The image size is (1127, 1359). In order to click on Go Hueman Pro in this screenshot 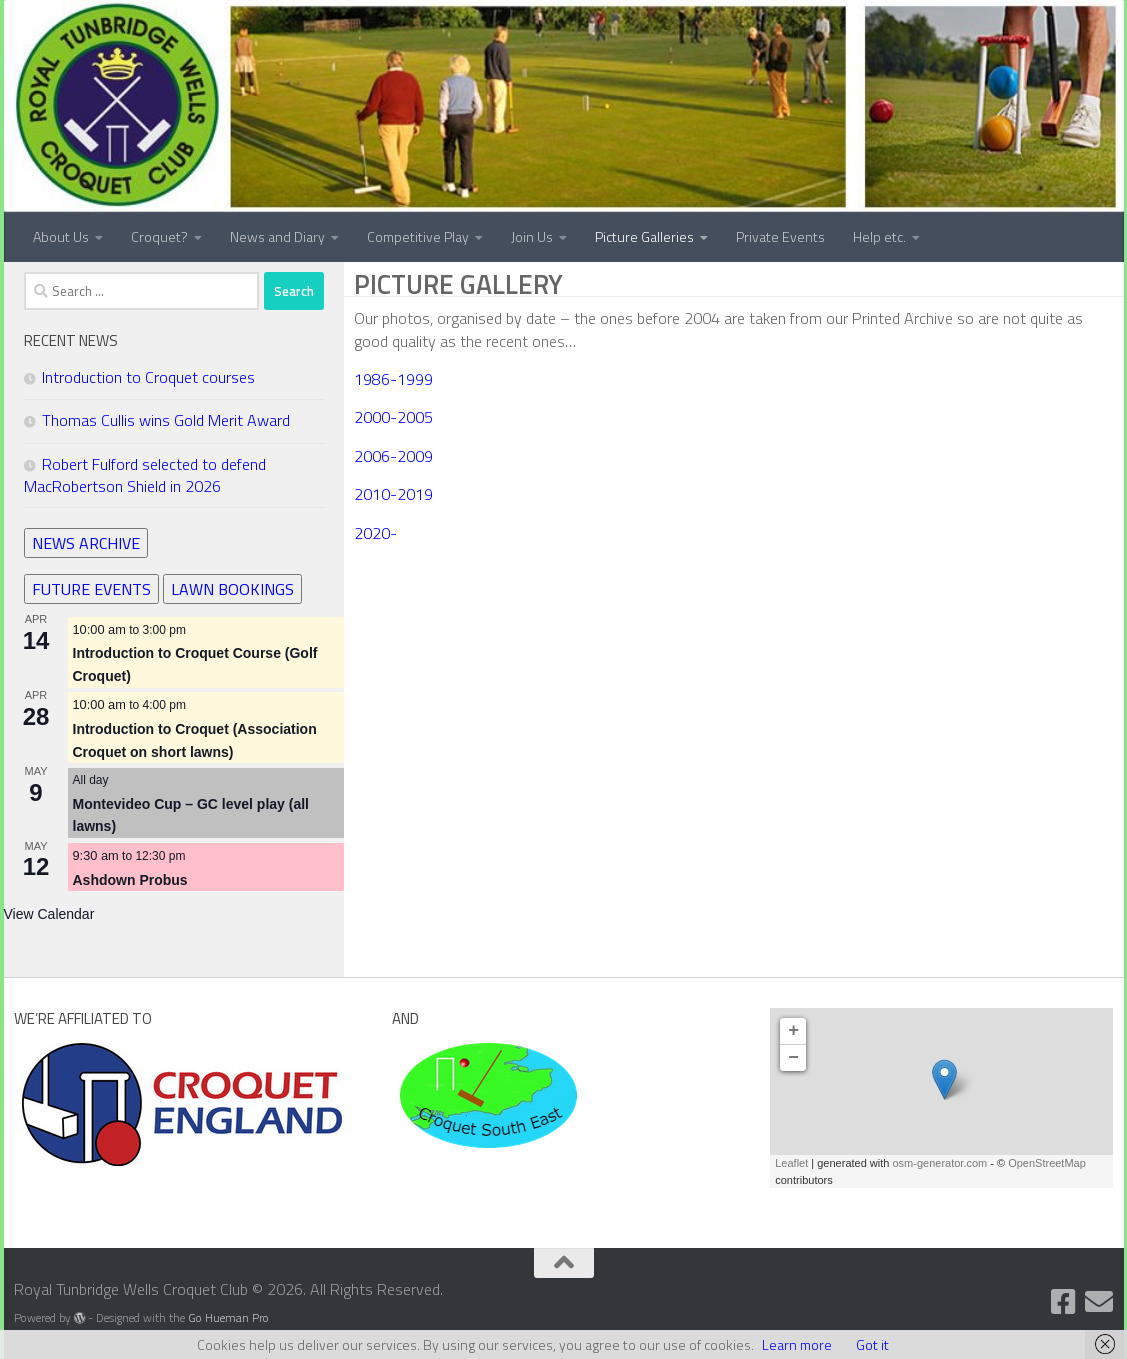, I will do `click(228, 1318)`.